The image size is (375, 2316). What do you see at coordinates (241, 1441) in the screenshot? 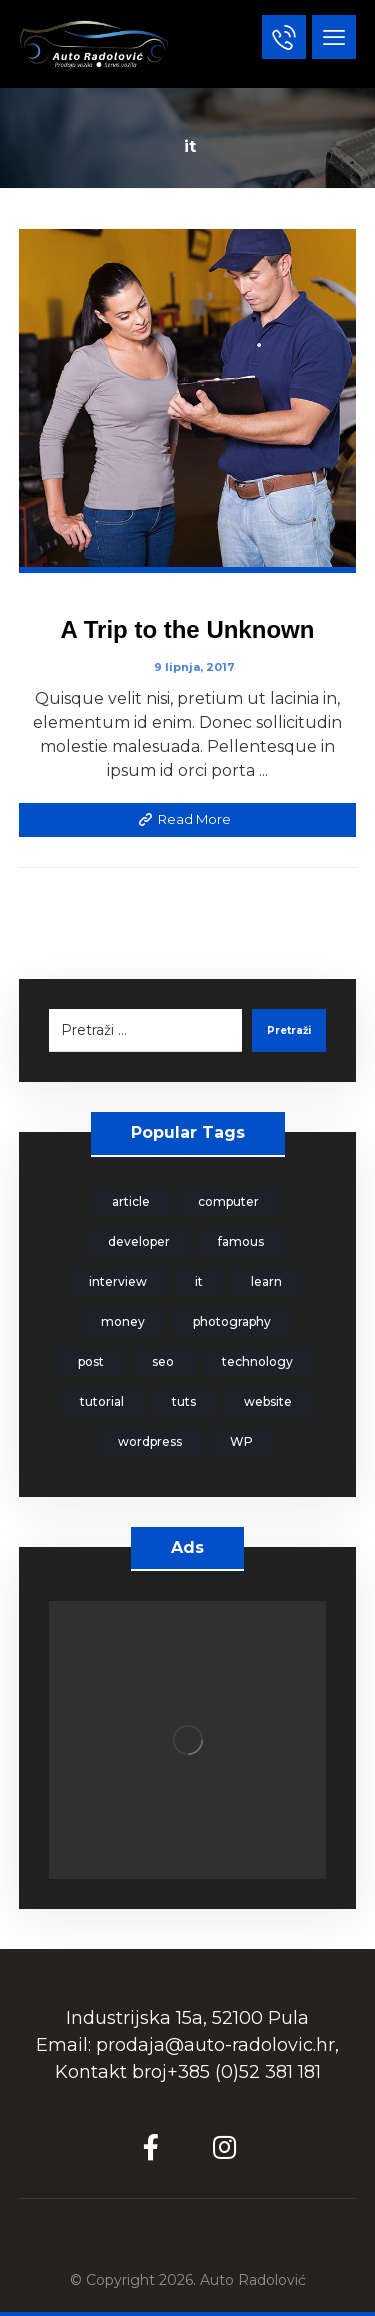
I see `WP [WP (1 stavka)]` at bounding box center [241, 1441].